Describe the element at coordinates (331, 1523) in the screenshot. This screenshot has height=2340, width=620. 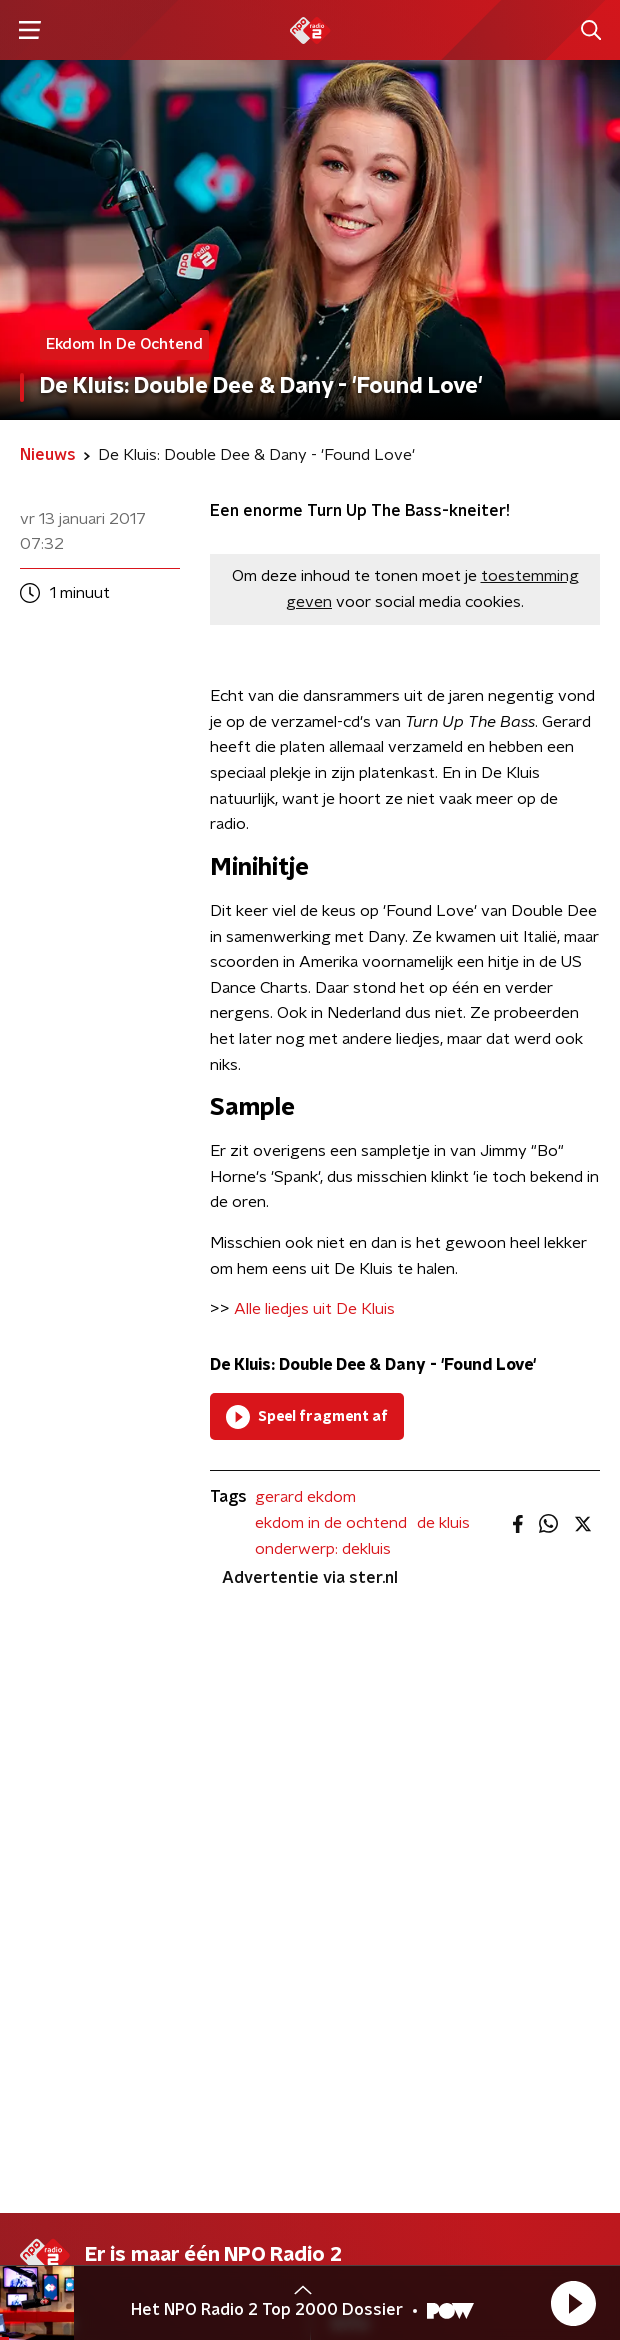
I see `ekdom in de ochtend` at that location.